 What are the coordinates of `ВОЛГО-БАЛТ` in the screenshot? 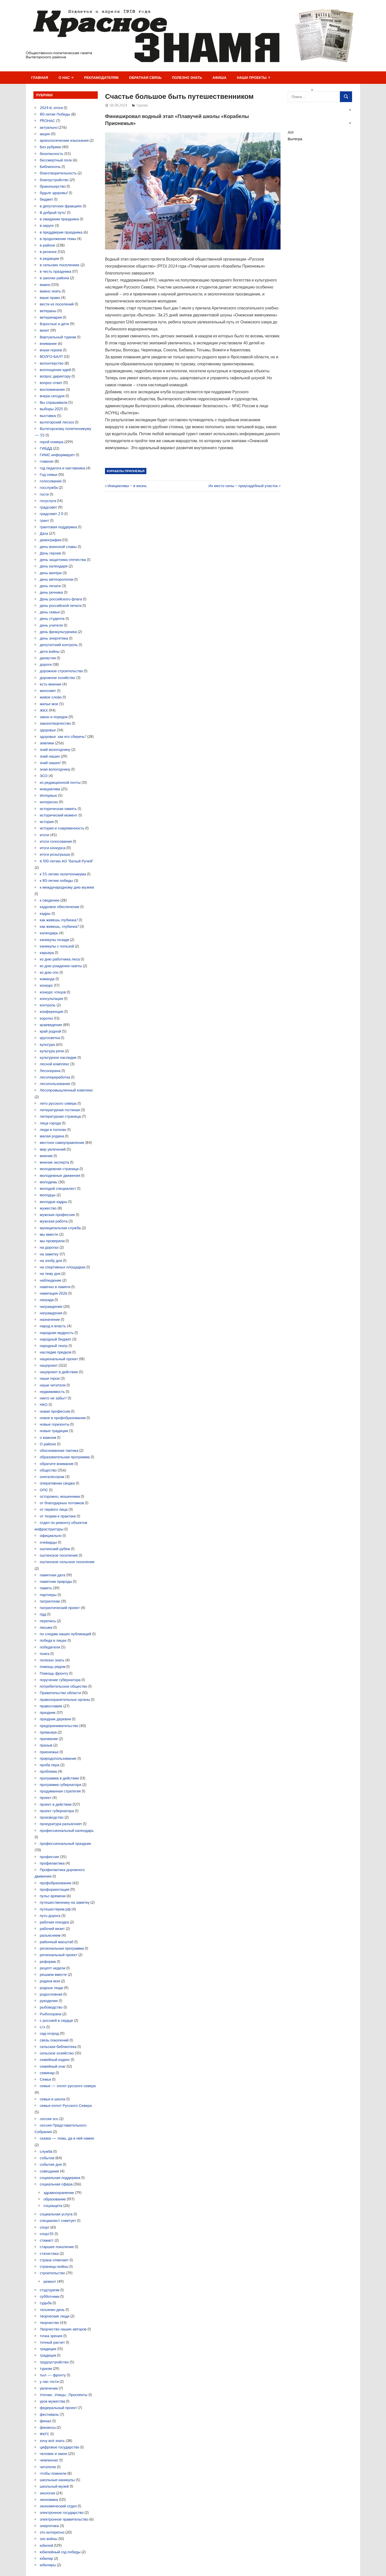 It's located at (51, 356).